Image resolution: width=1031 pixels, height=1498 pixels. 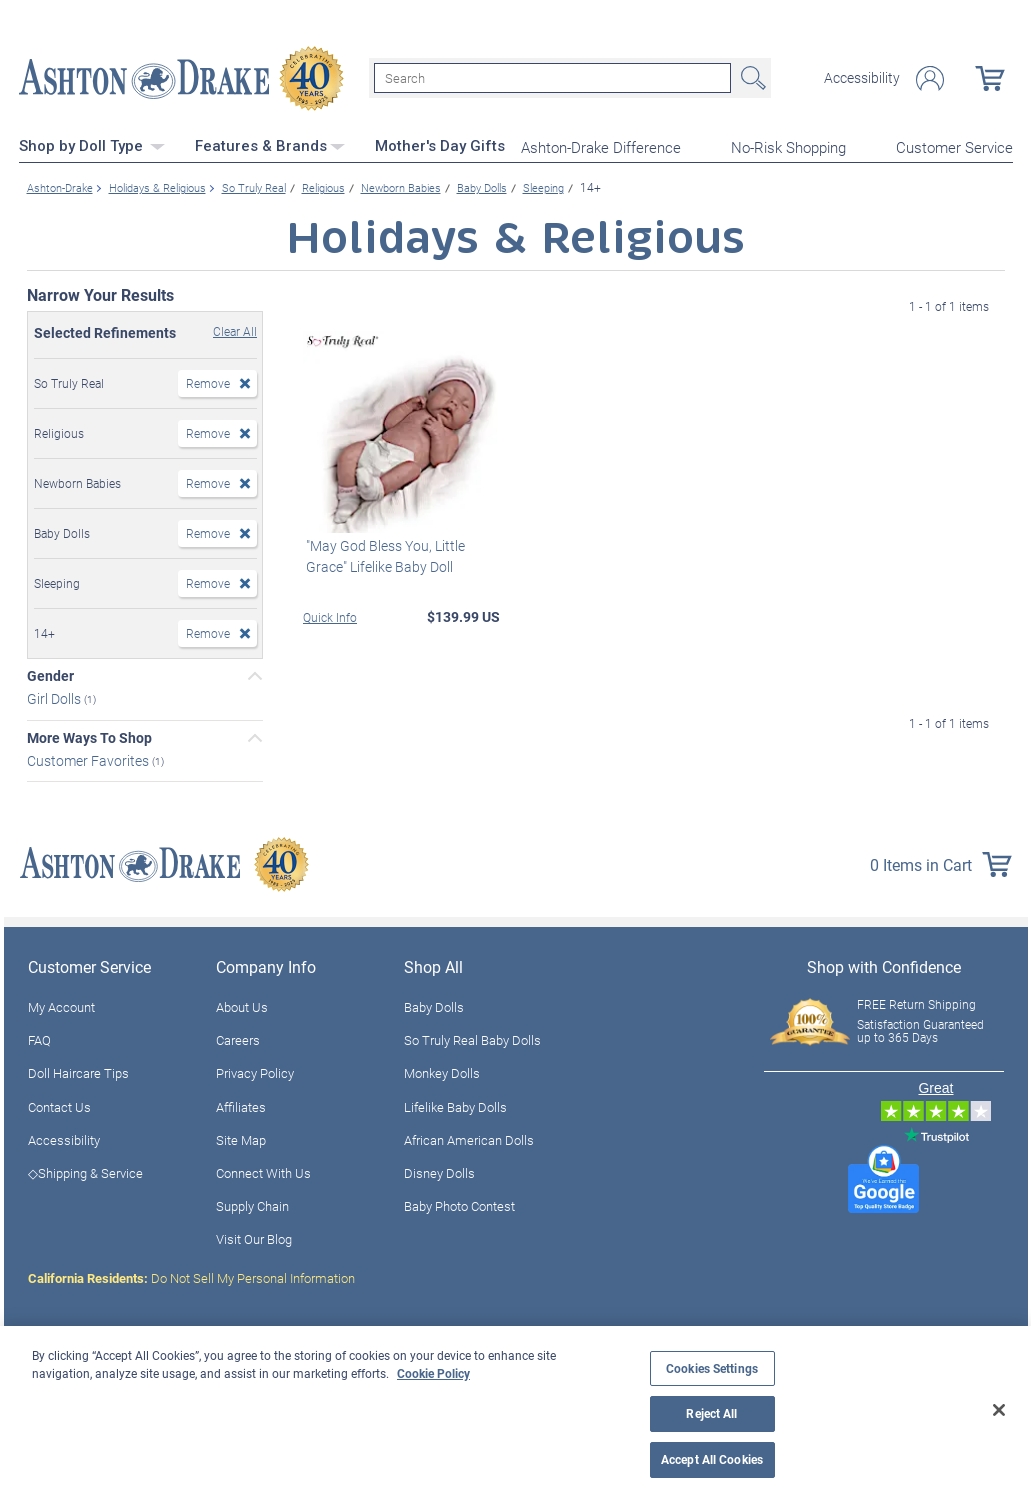 I want to click on Careers, so click(x=238, y=1039).